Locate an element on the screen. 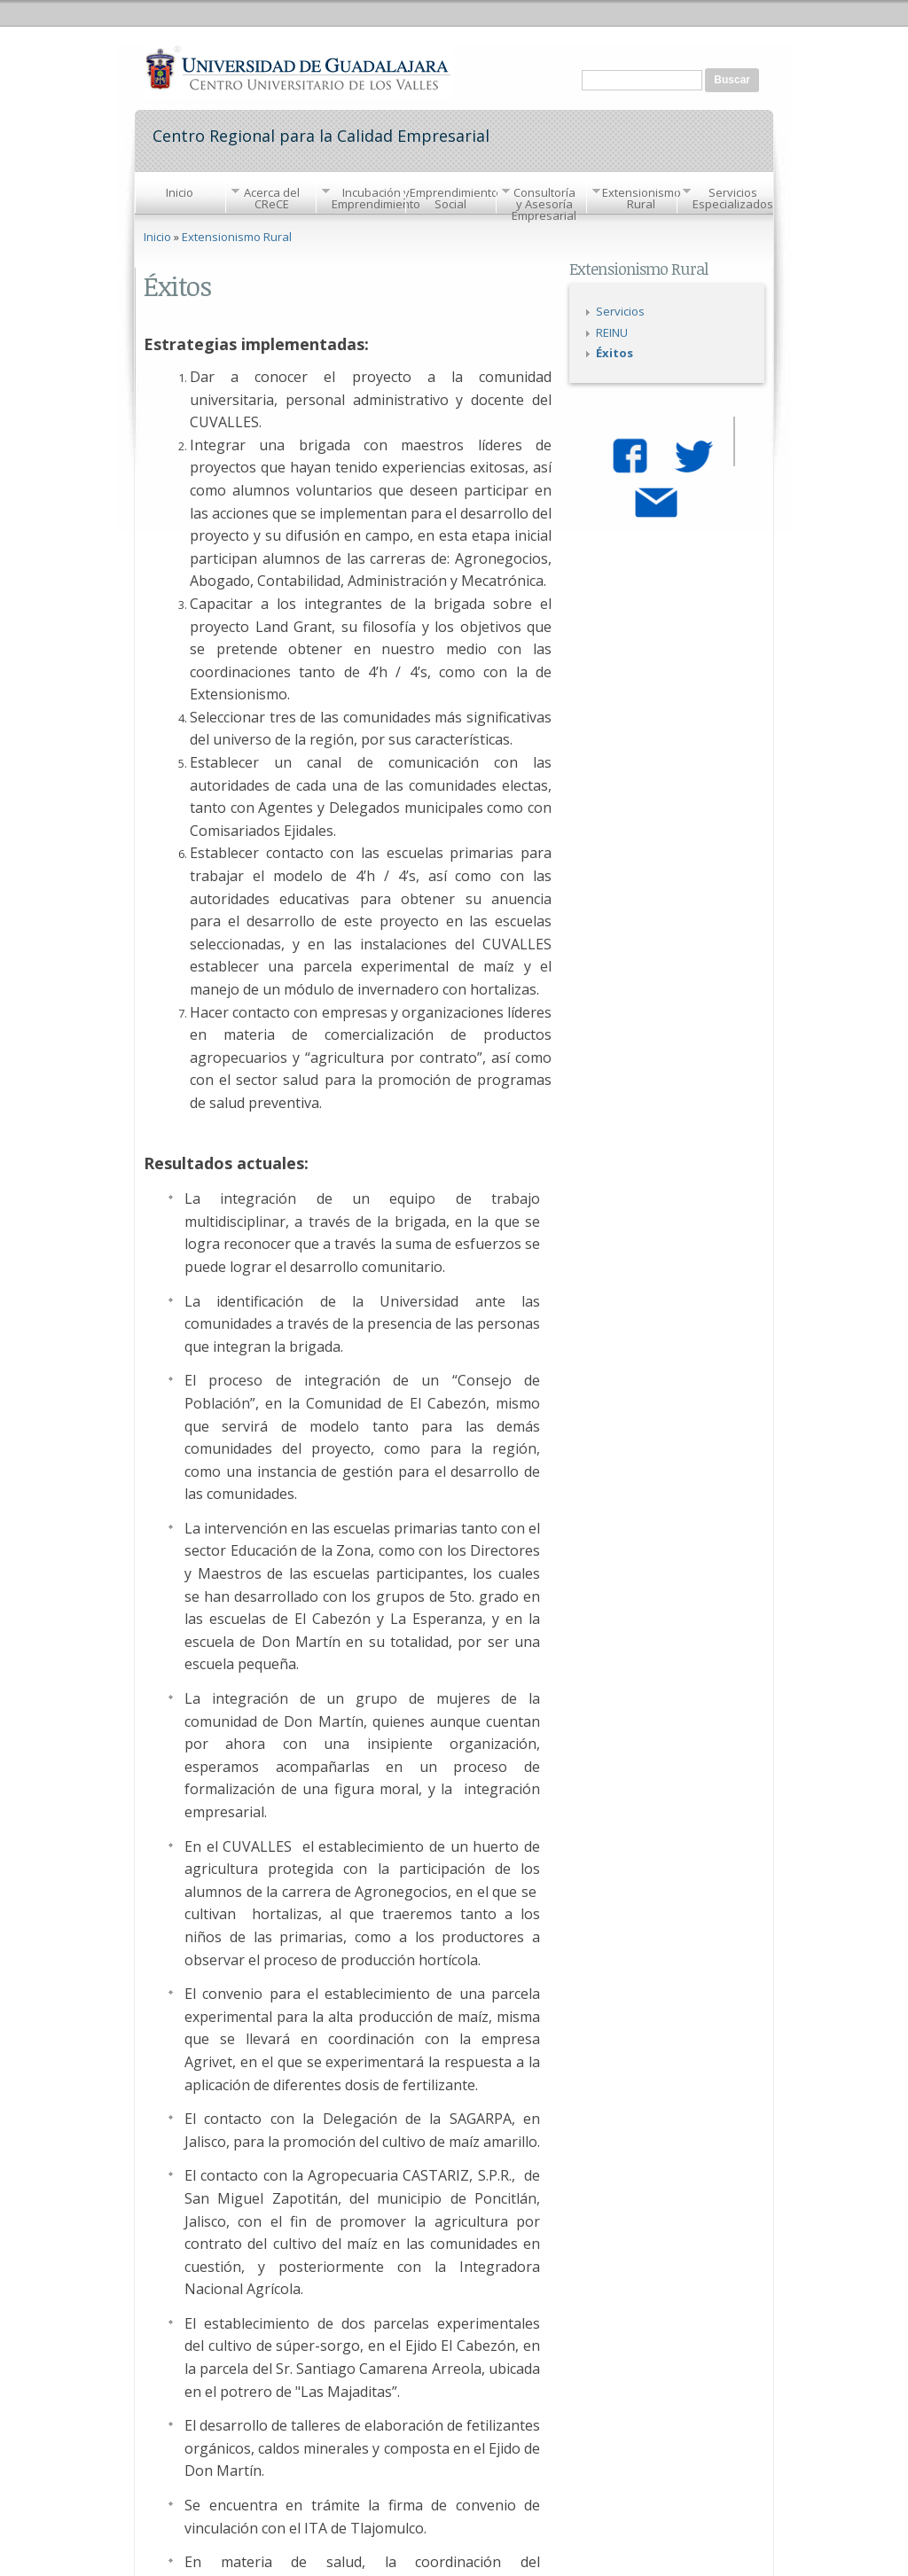  Consultoría y Asesoría Empresarial is located at coordinates (544, 203).